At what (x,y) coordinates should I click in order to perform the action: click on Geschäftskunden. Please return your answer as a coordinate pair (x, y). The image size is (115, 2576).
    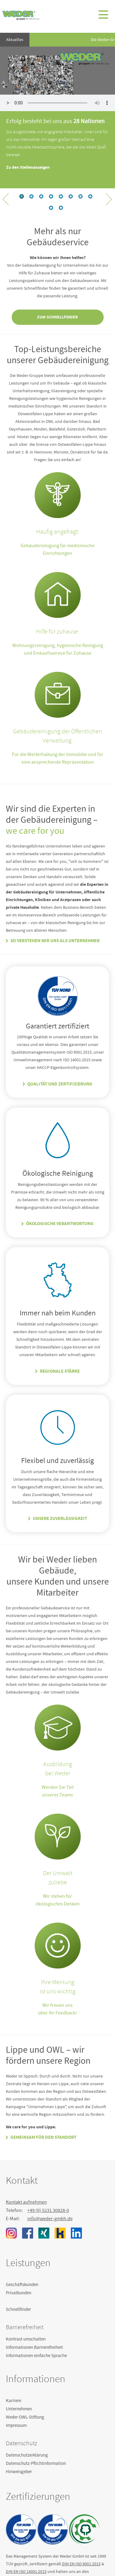
    Looking at the image, I should click on (22, 2284).